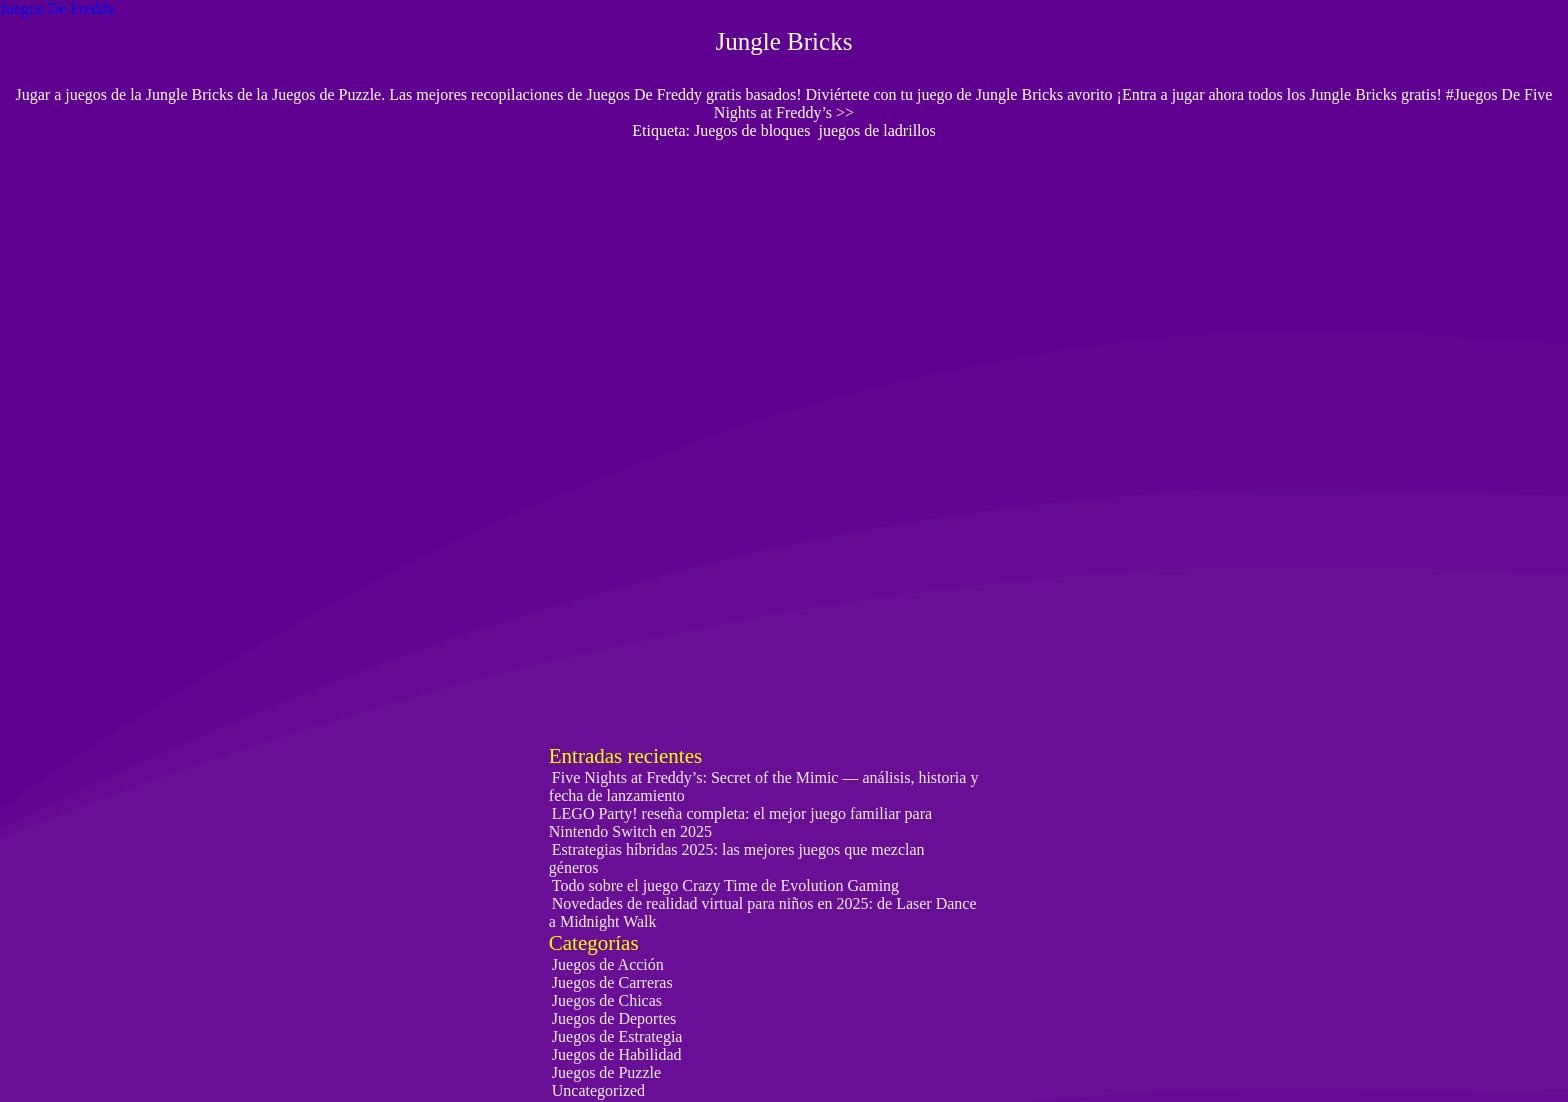  I want to click on Juegos de Habilidad, so click(617, 1054).